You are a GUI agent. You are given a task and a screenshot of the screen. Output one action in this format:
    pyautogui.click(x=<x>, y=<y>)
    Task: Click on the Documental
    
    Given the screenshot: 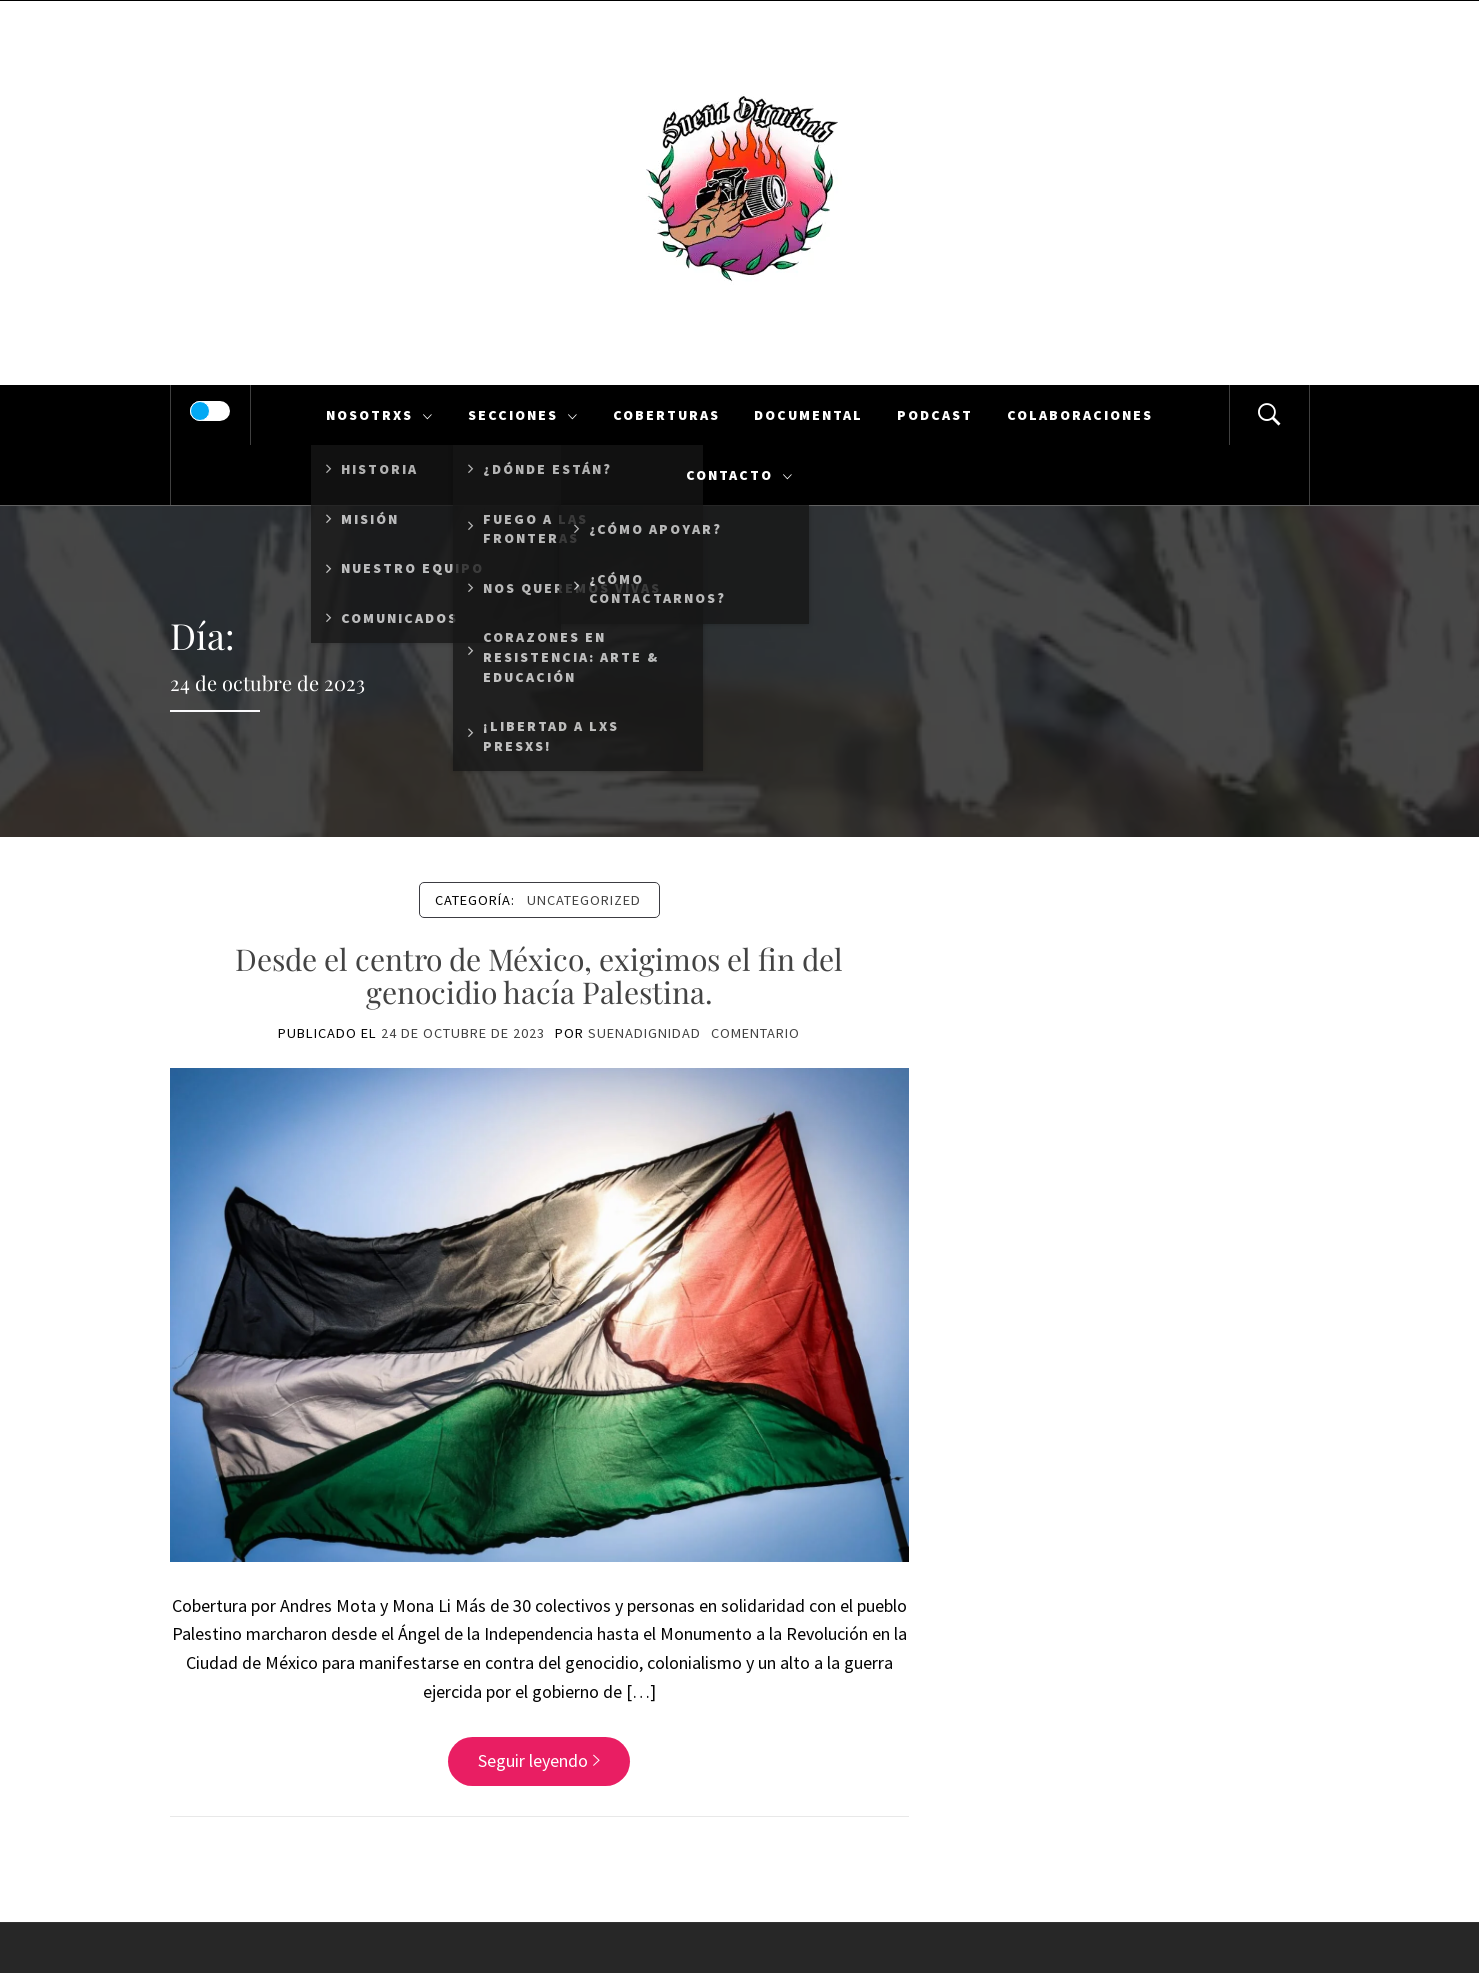 What is the action you would take?
    pyautogui.click(x=808, y=415)
    